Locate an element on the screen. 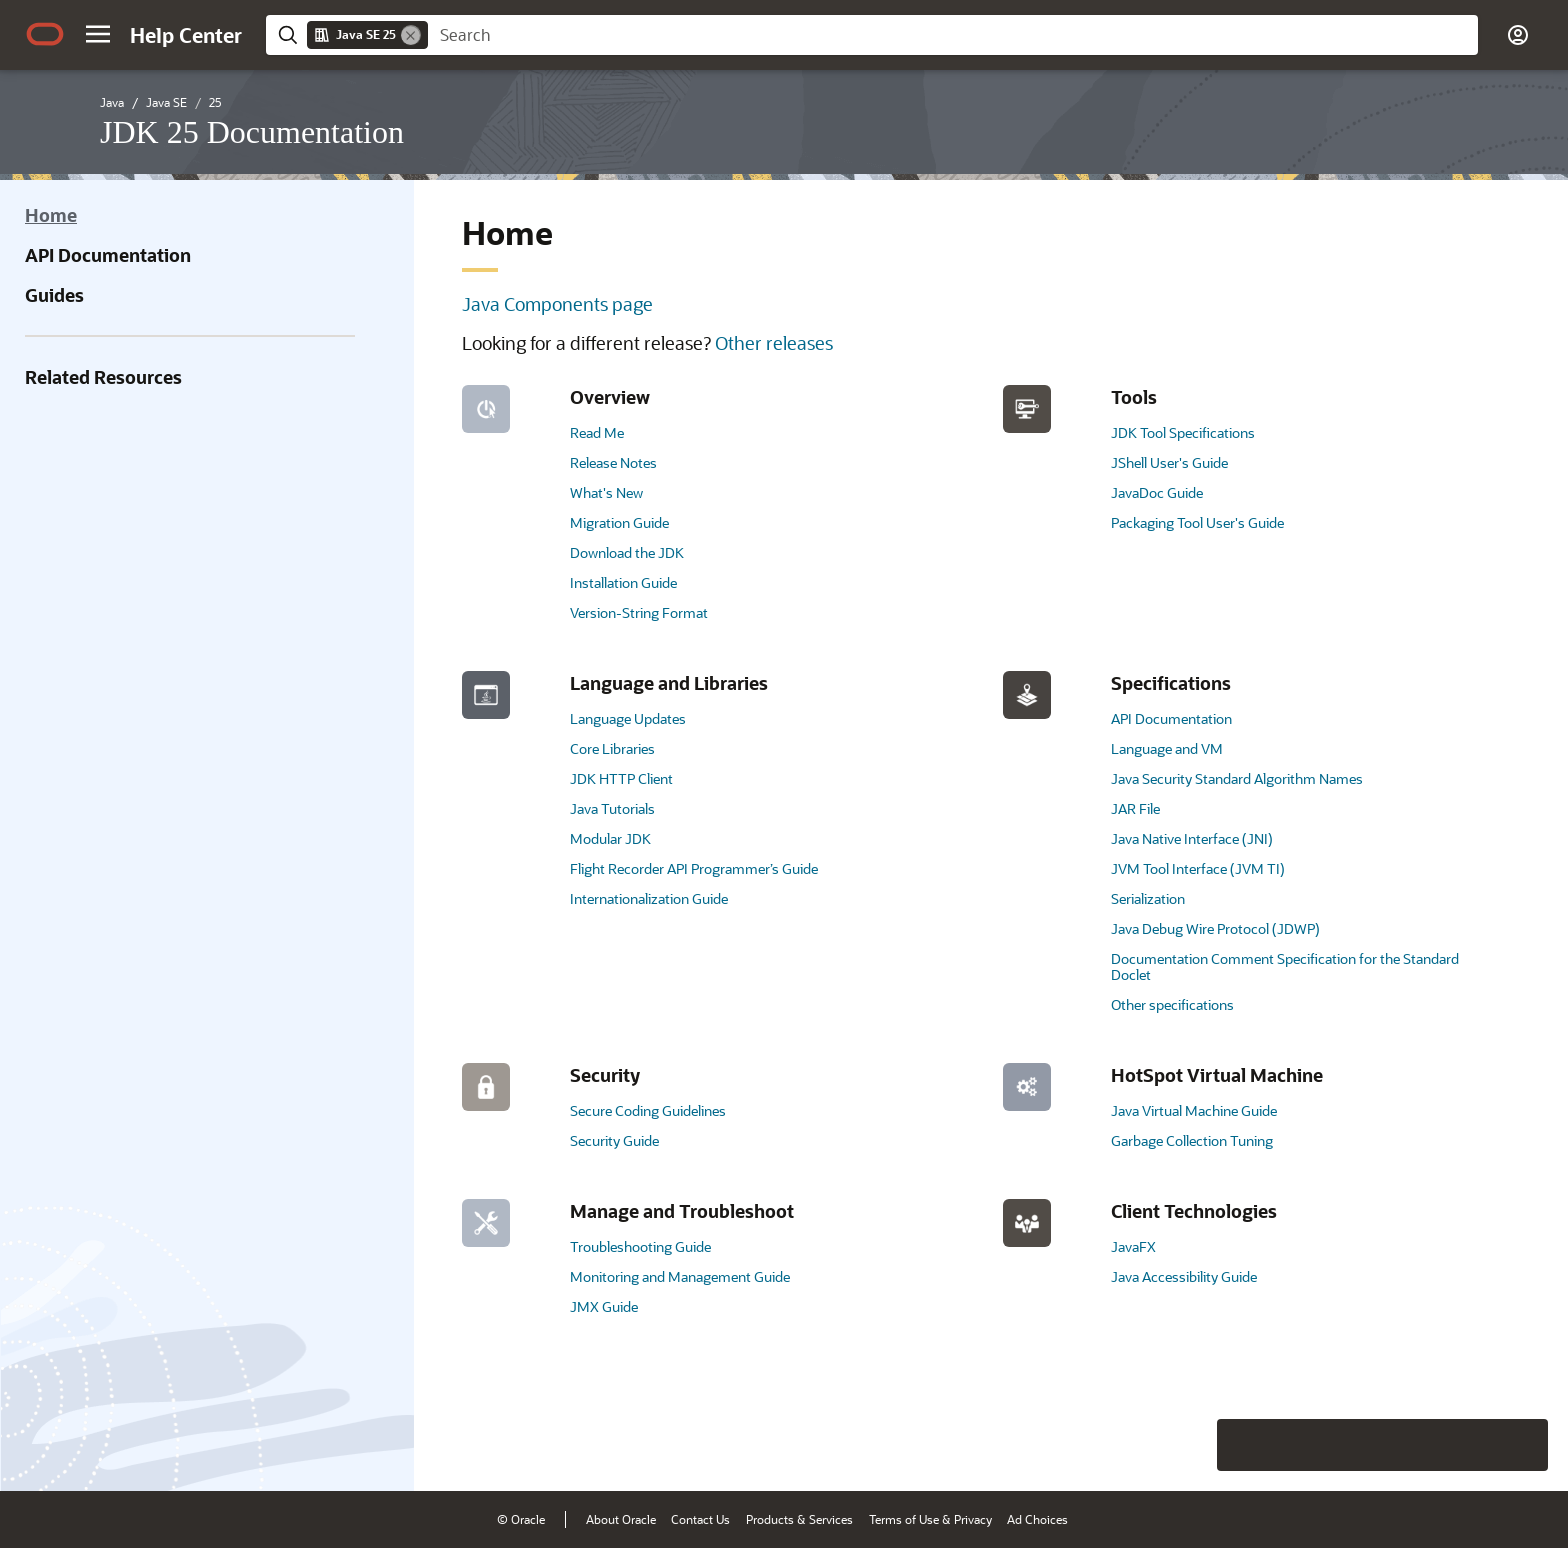 The width and height of the screenshot is (1568, 1548). Java Debug Wire Protocol (JDWP) is located at coordinates (1215, 928).